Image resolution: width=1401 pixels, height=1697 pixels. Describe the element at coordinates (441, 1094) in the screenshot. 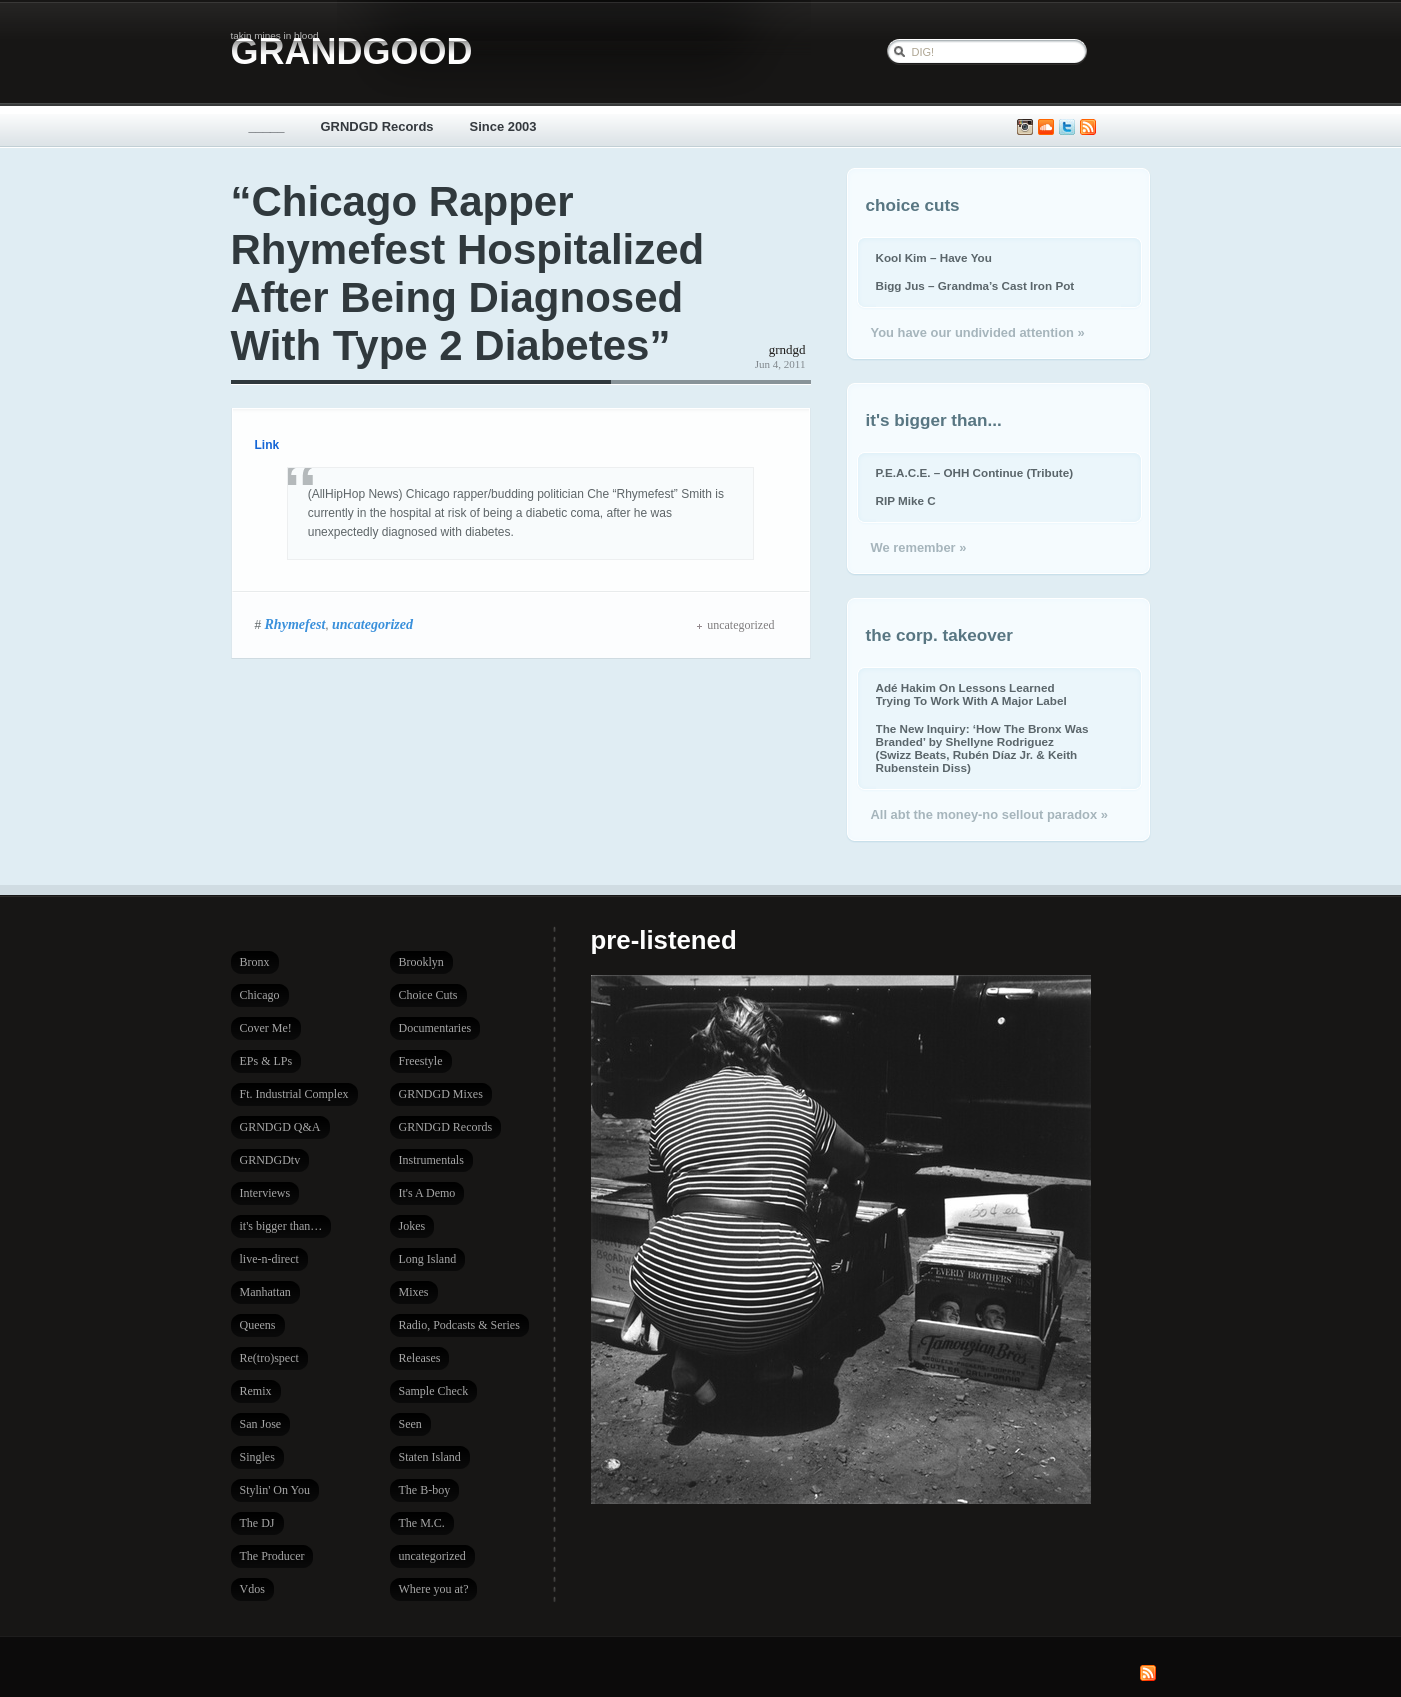

I see `GRNDGD Mixes` at that location.